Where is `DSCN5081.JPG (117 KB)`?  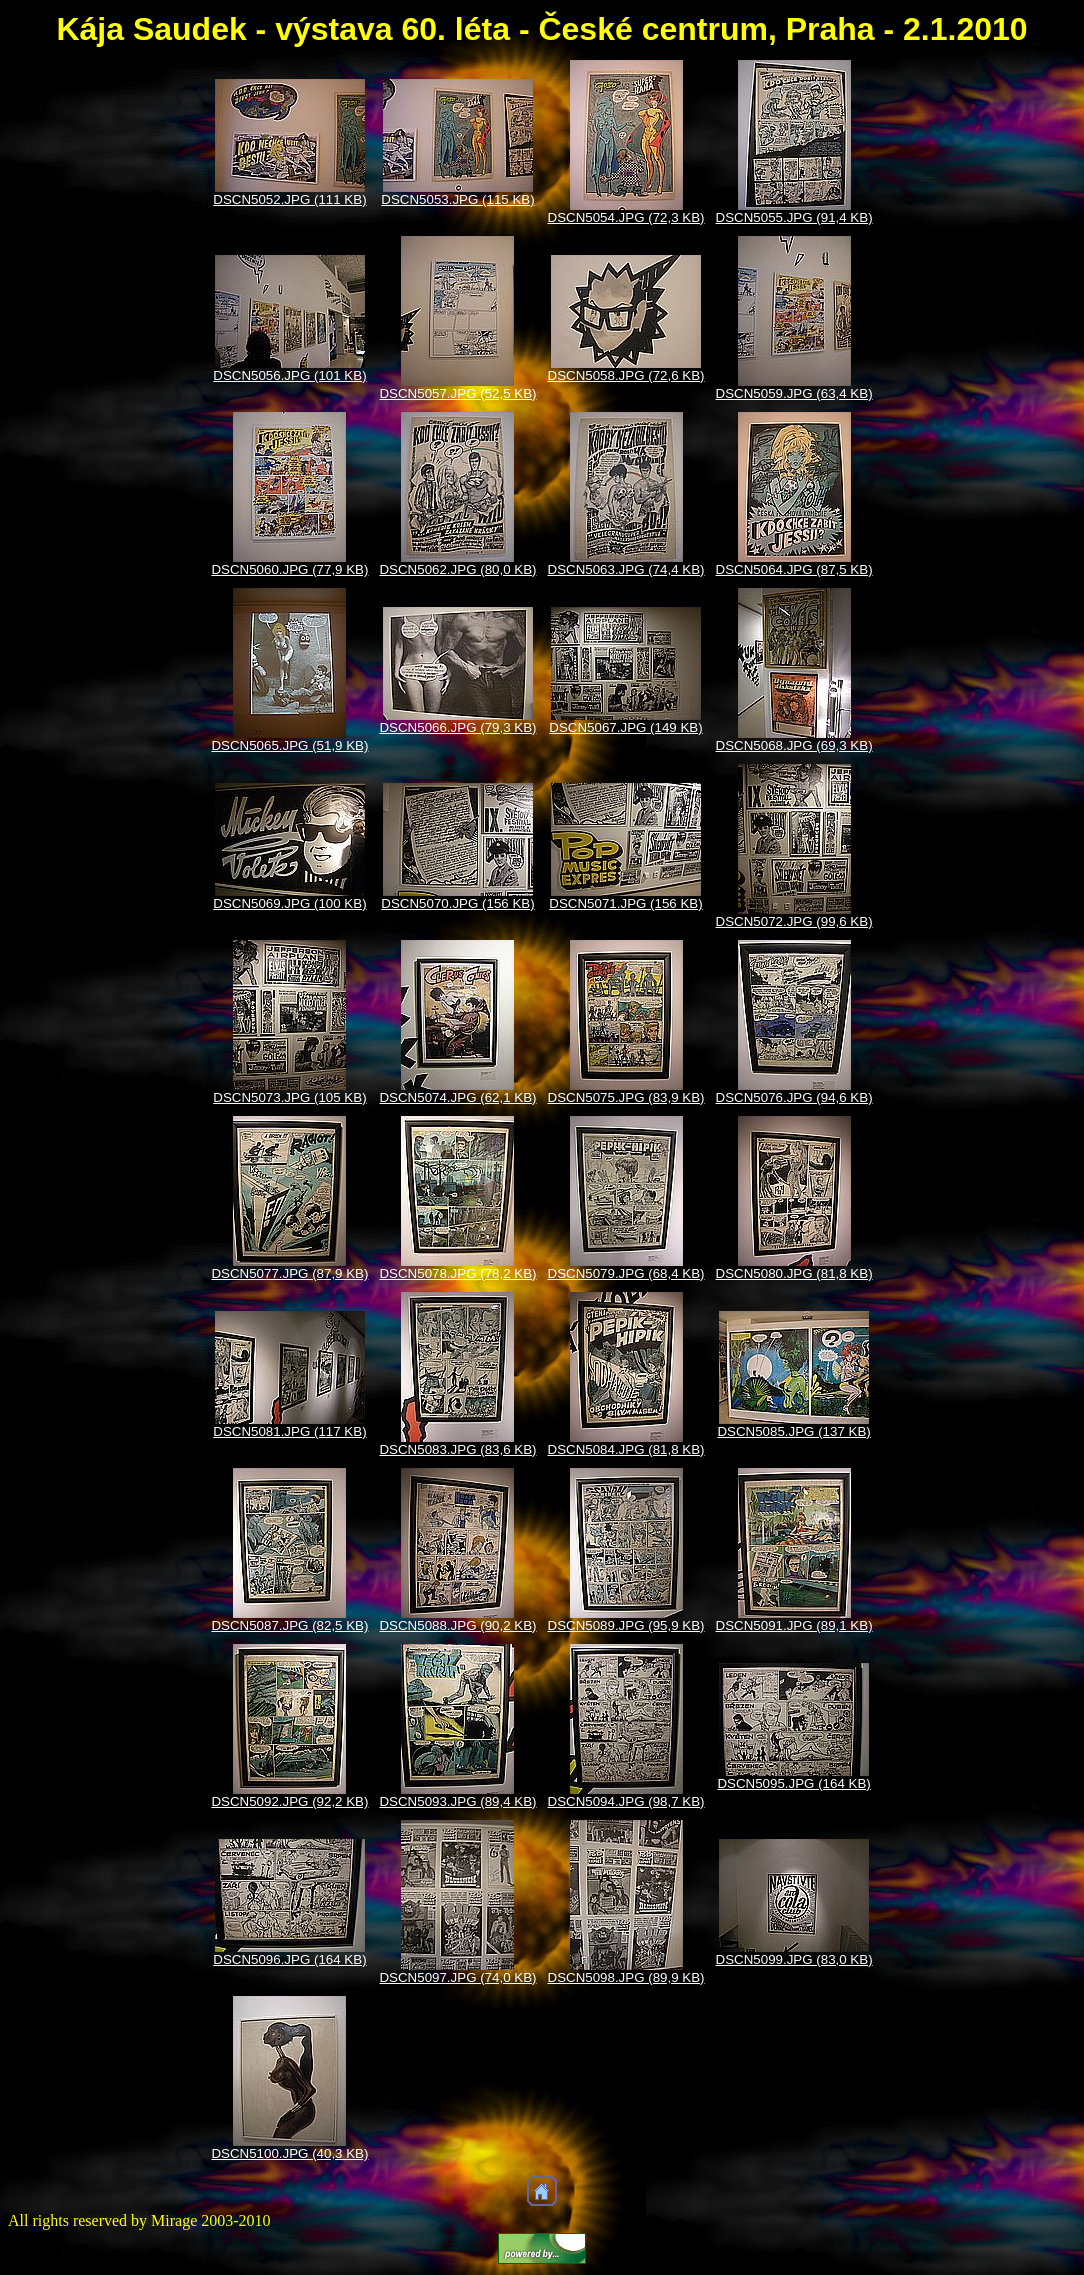 DSCN5081.JPG (117 KB) is located at coordinates (289, 1431).